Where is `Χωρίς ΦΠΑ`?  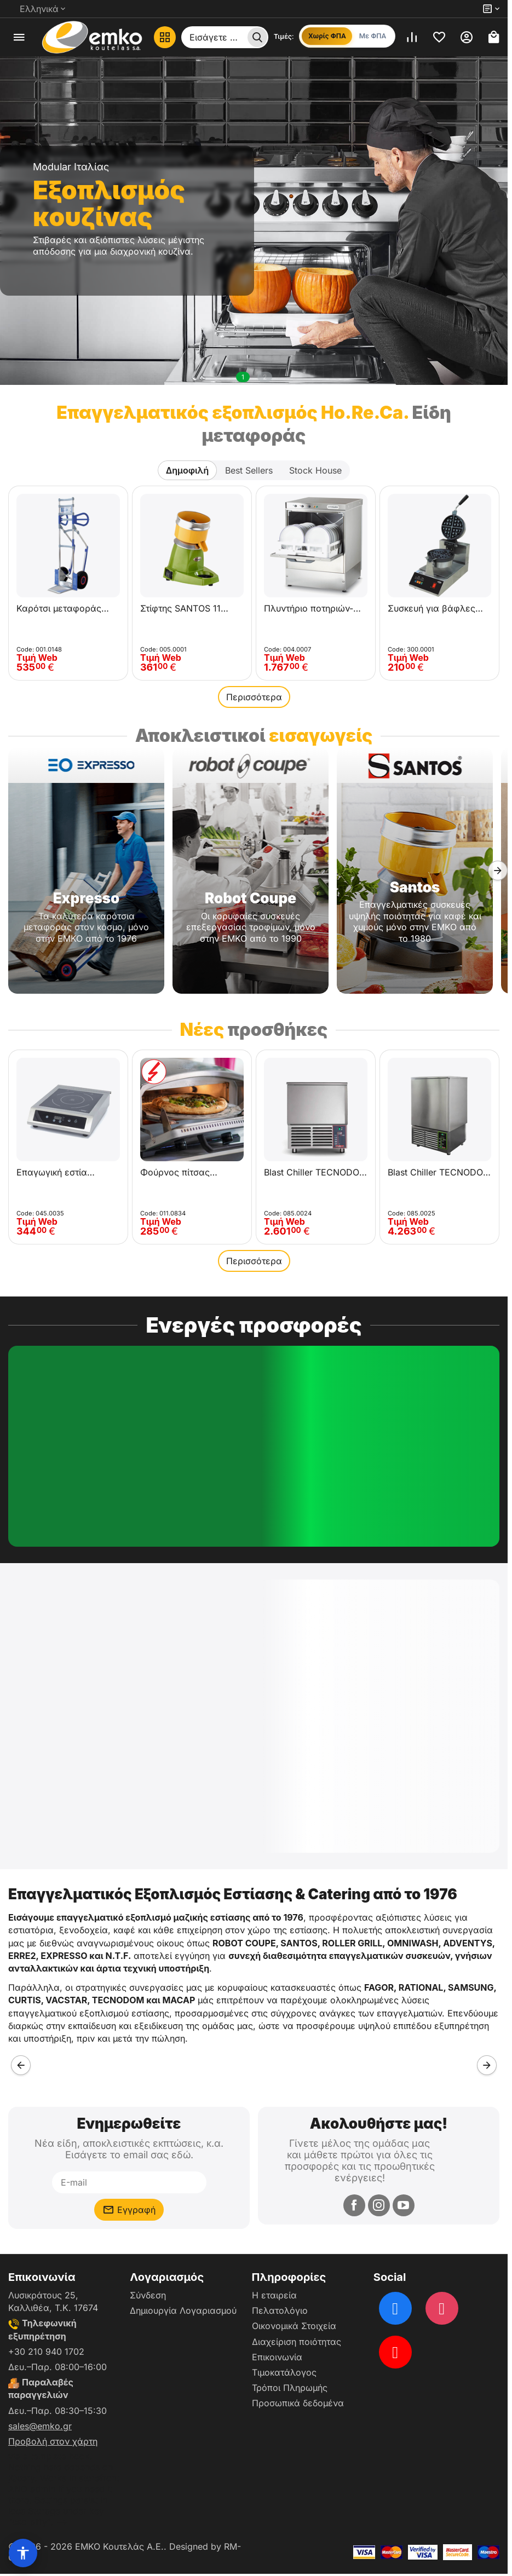
Χωρίς ΦΠΑ is located at coordinates (327, 36).